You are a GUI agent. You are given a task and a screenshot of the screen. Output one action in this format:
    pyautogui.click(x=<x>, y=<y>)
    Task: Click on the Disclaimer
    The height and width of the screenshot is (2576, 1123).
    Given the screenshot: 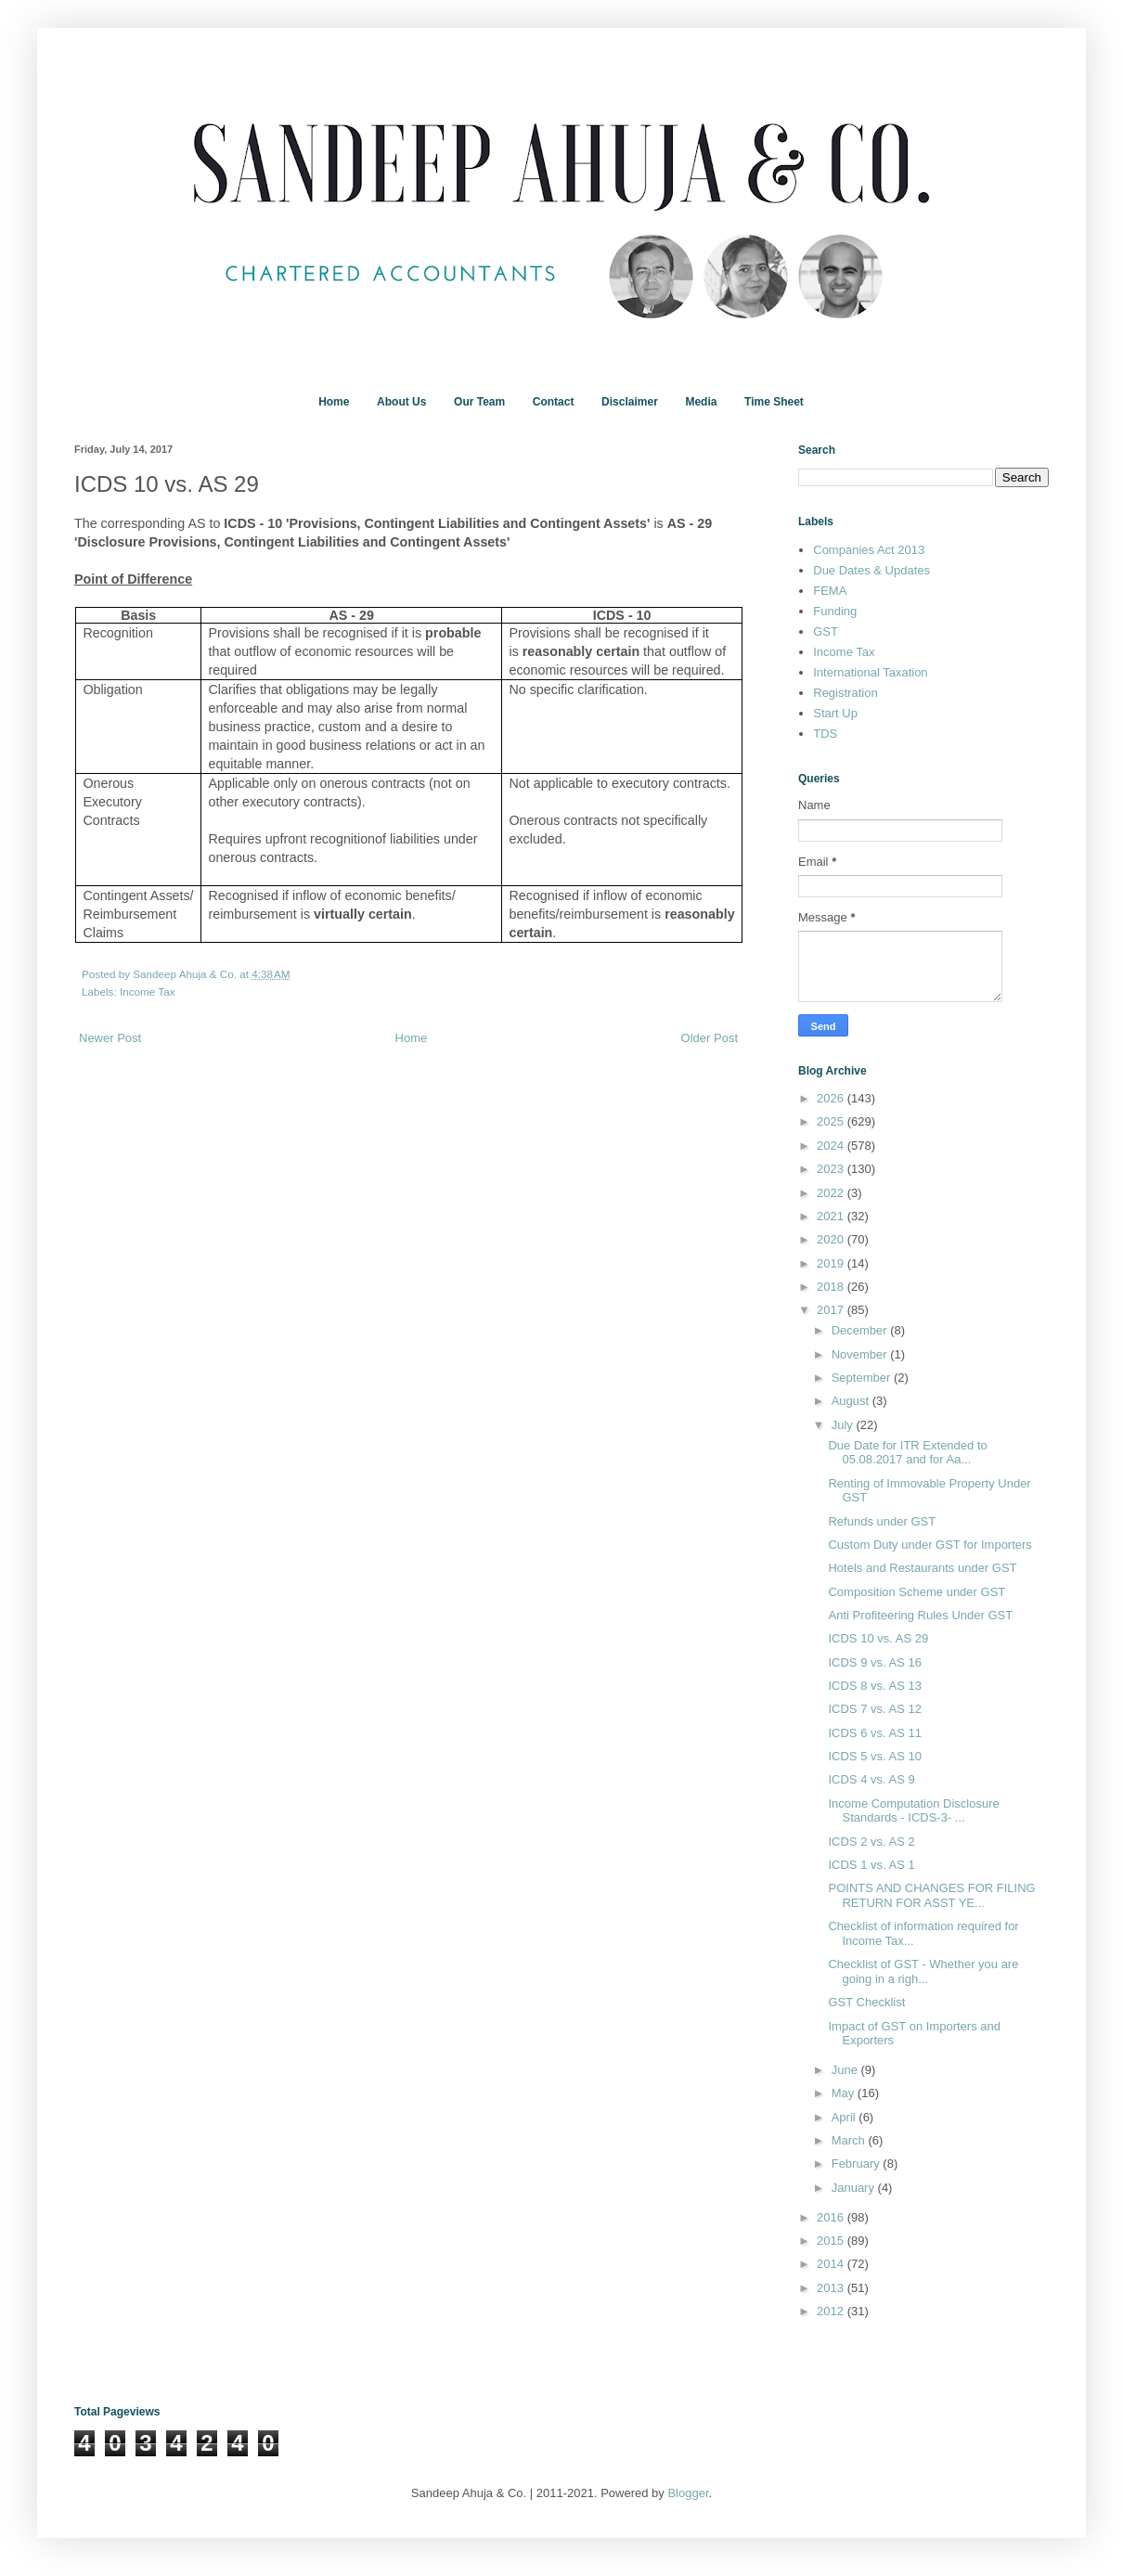 What is the action you would take?
    pyautogui.click(x=629, y=401)
    